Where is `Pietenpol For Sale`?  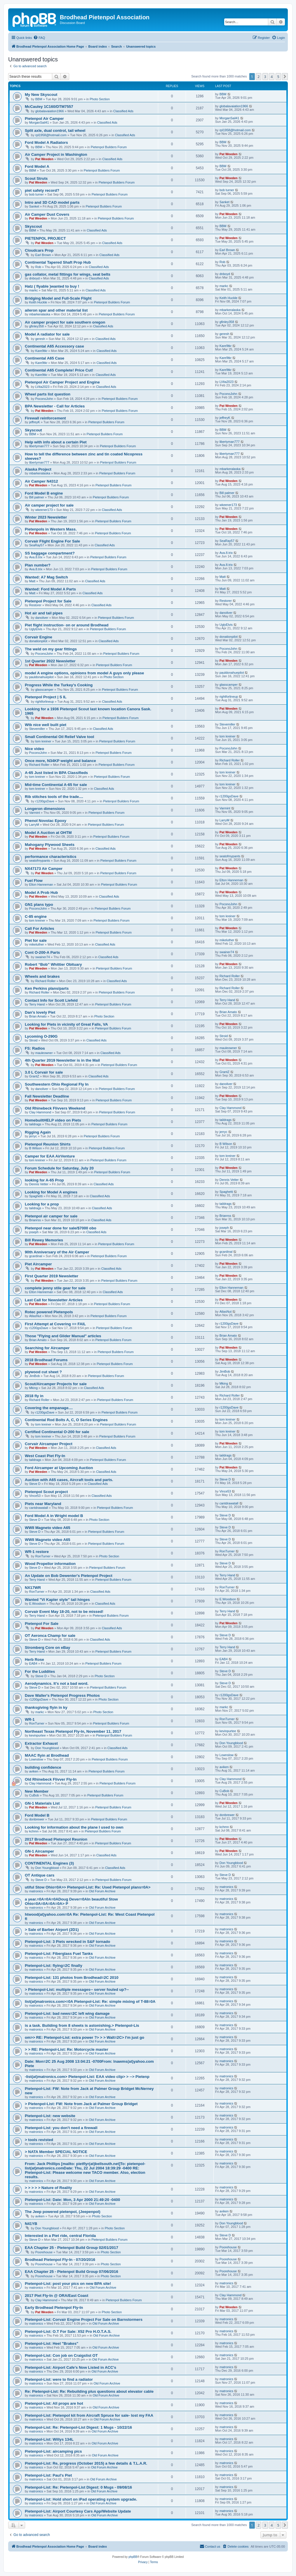
Pietenpol For Sale is located at coordinates (41, 1623).